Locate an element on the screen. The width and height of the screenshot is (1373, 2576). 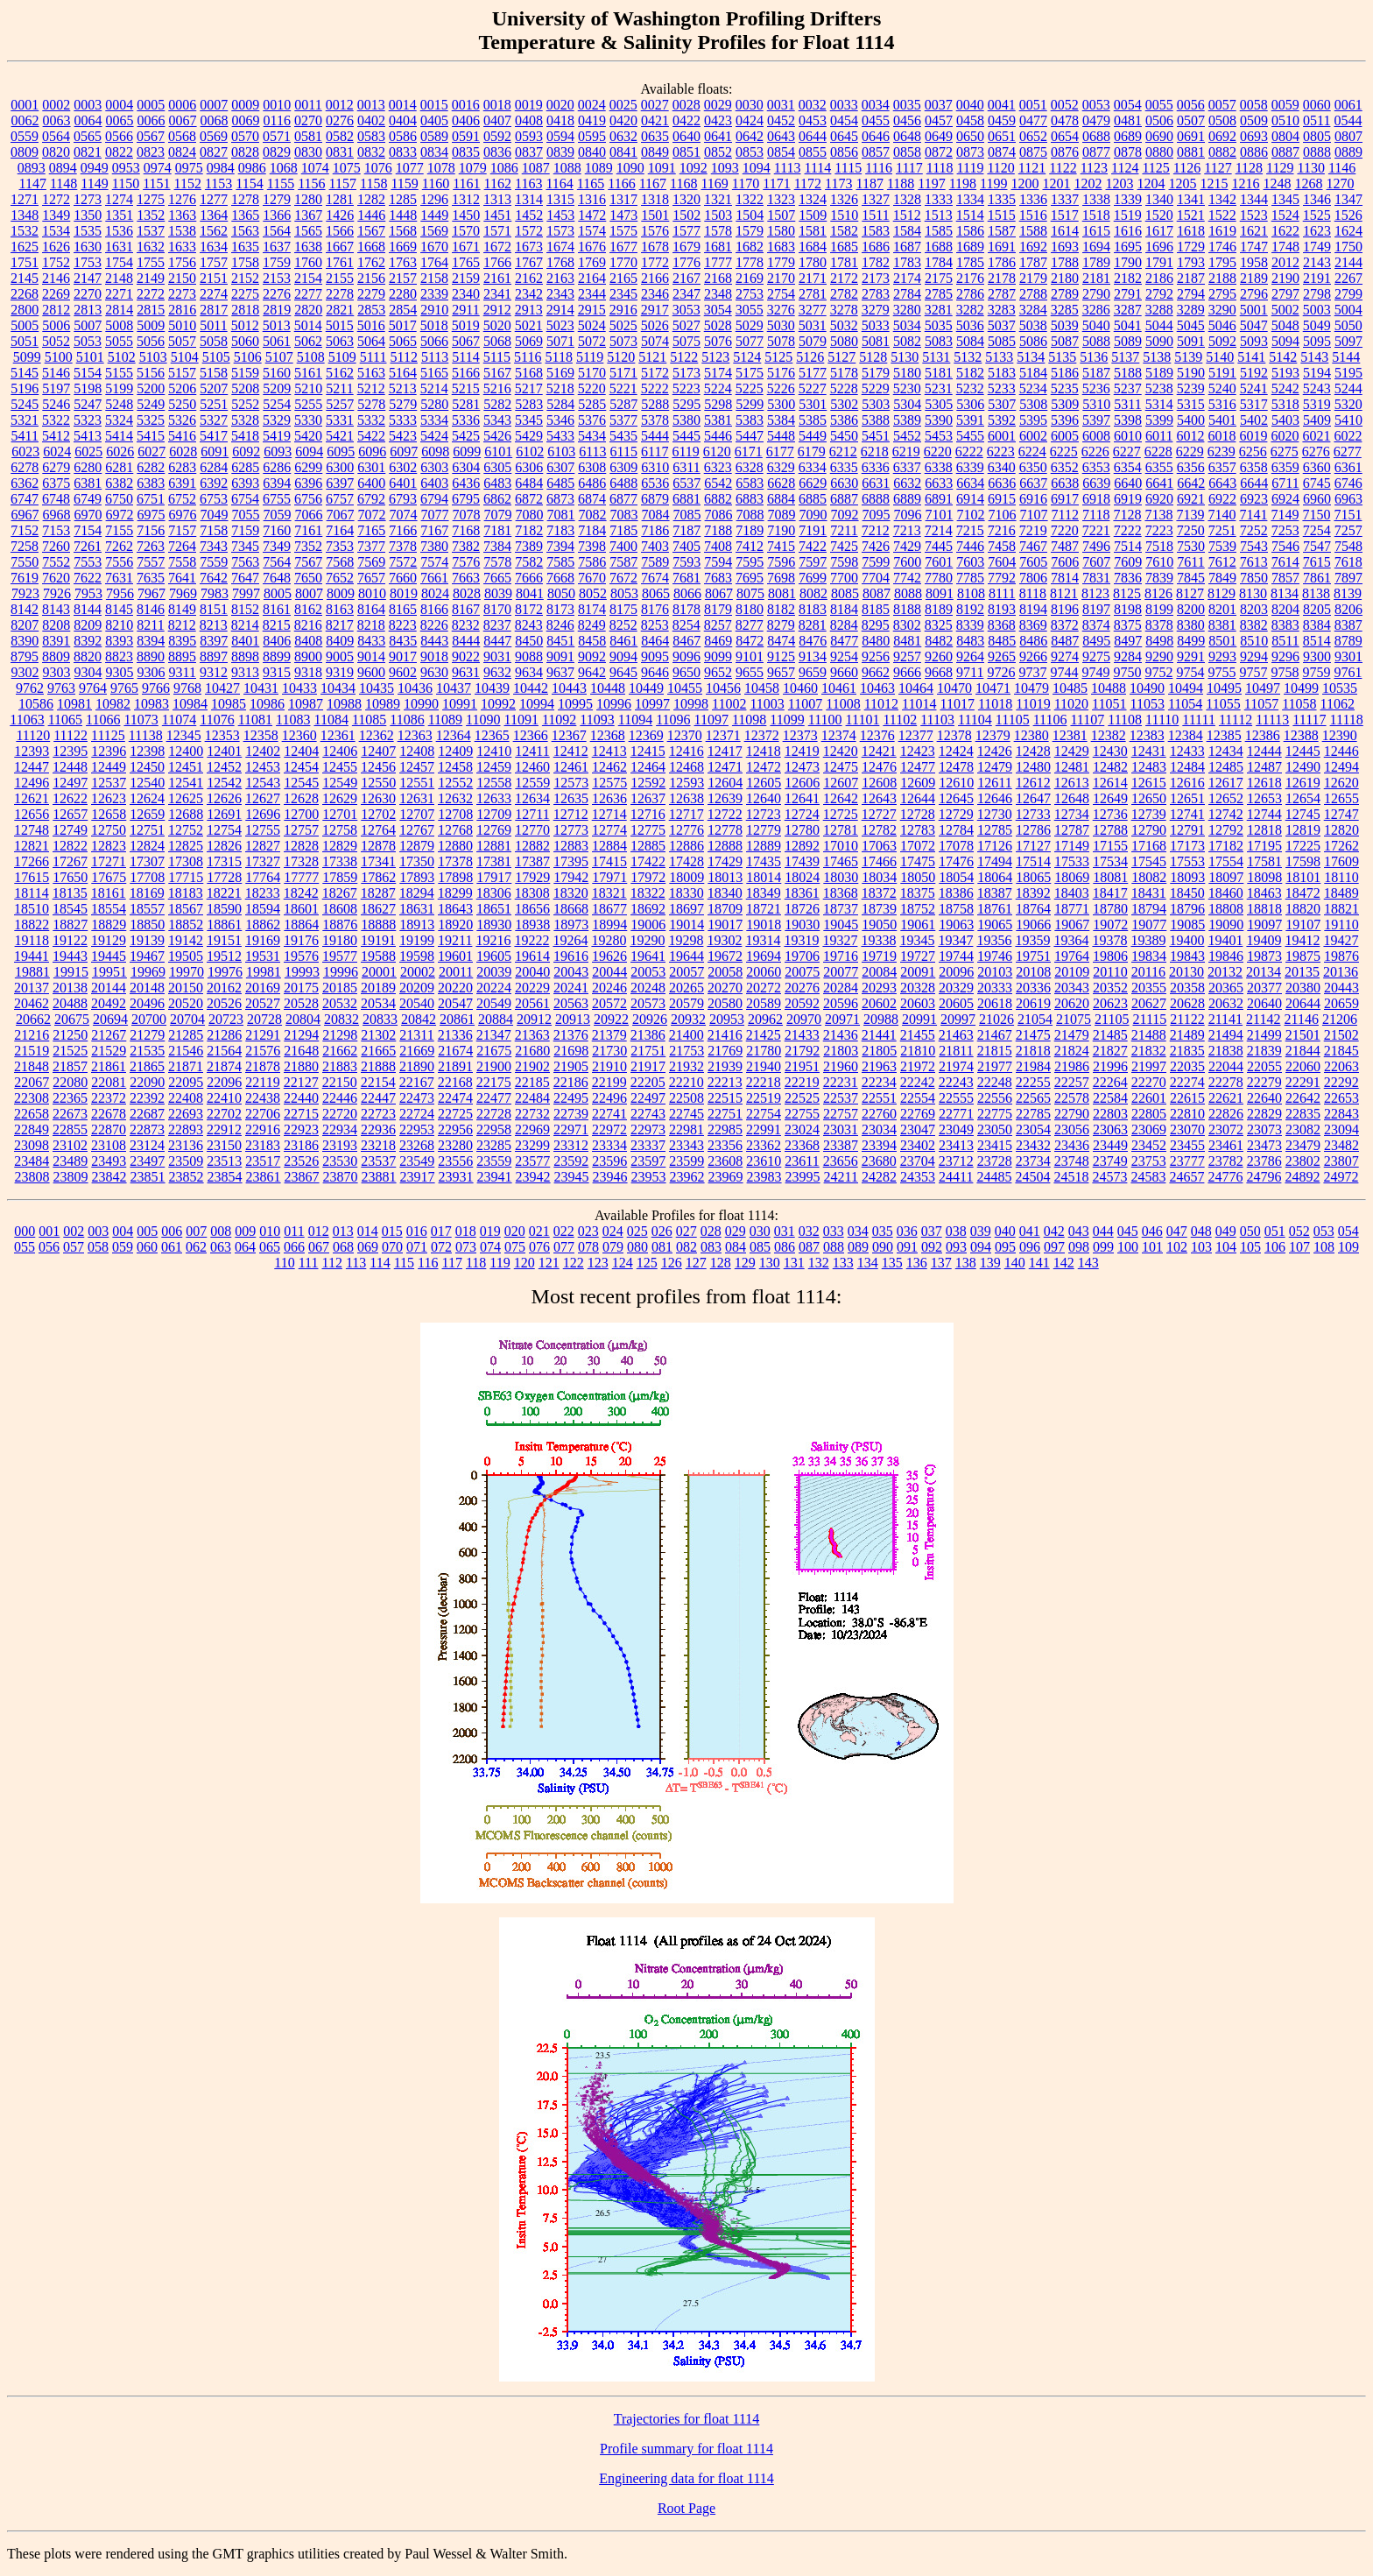
6877 is located at coordinates (623, 498).